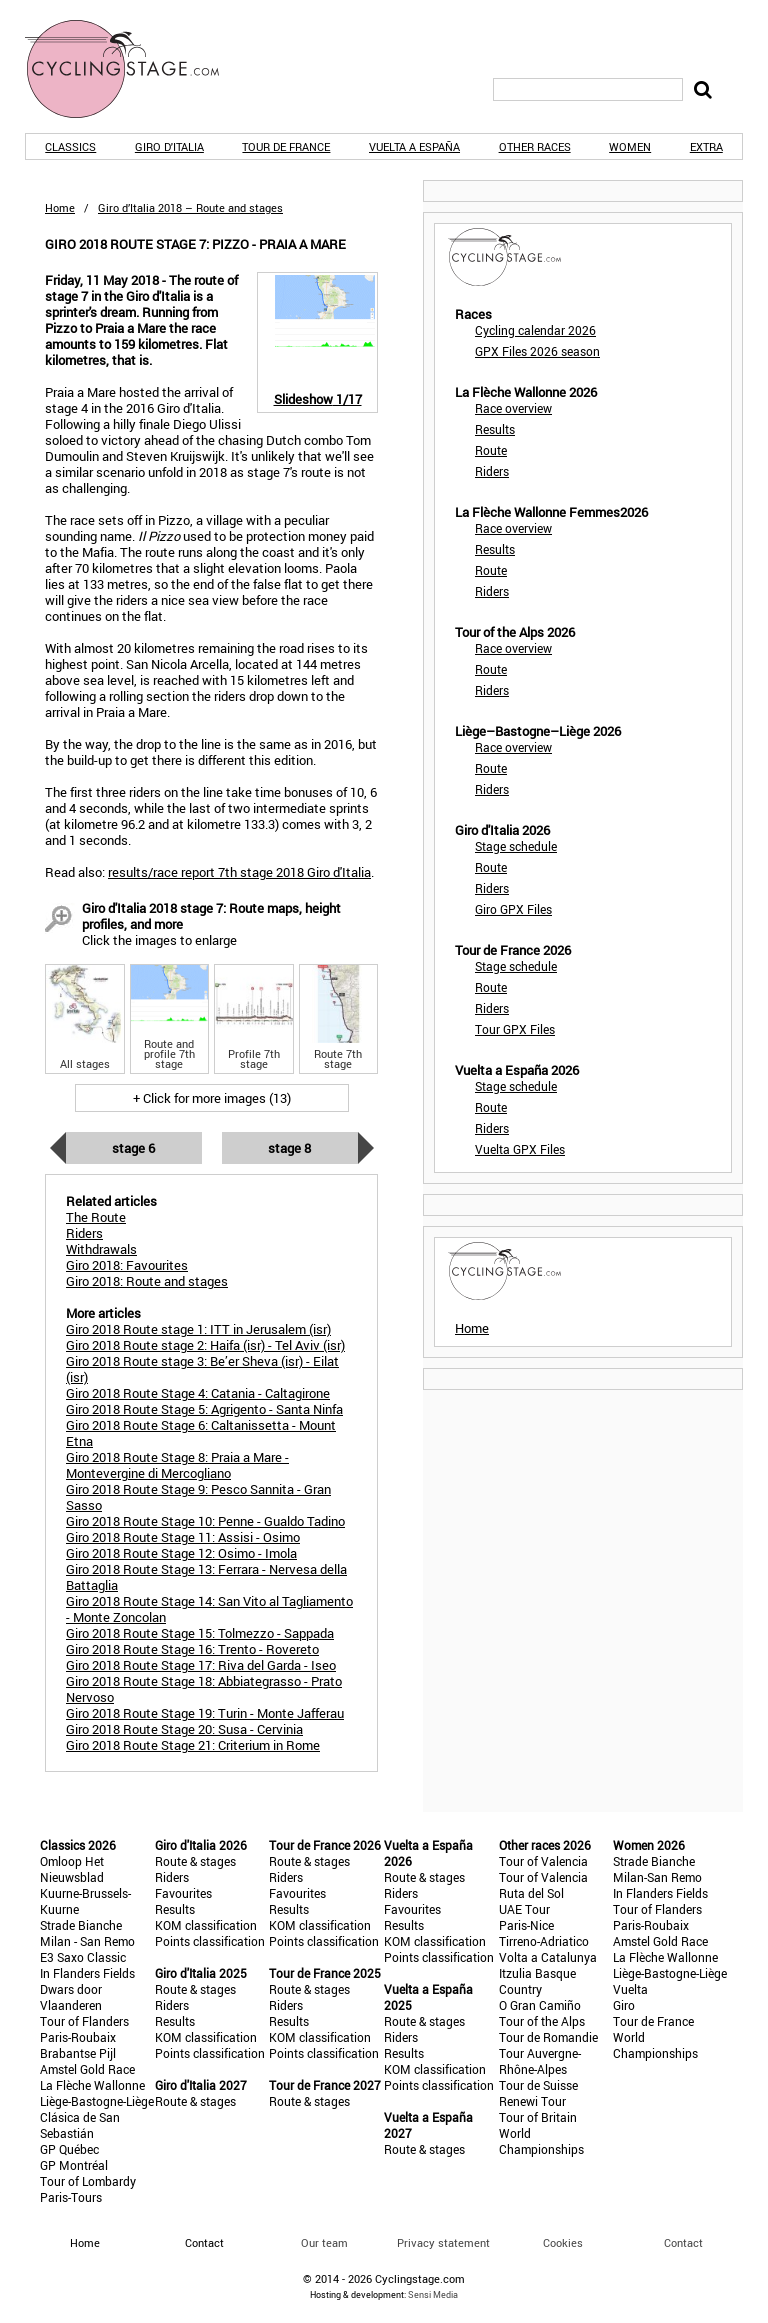  What do you see at coordinates (491, 450) in the screenshot?
I see `Route` at bounding box center [491, 450].